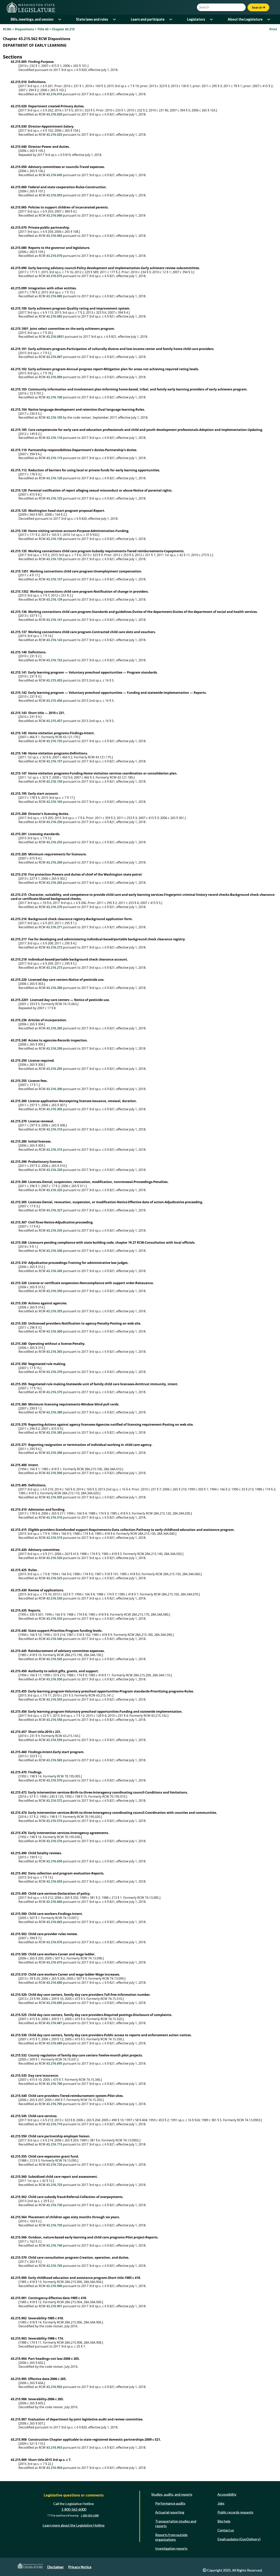 Image resolution: width=280 pixels, height=2576 pixels. Describe the element at coordinates (54, 1497) in the screenshot. I see `43.216.505` at that location.